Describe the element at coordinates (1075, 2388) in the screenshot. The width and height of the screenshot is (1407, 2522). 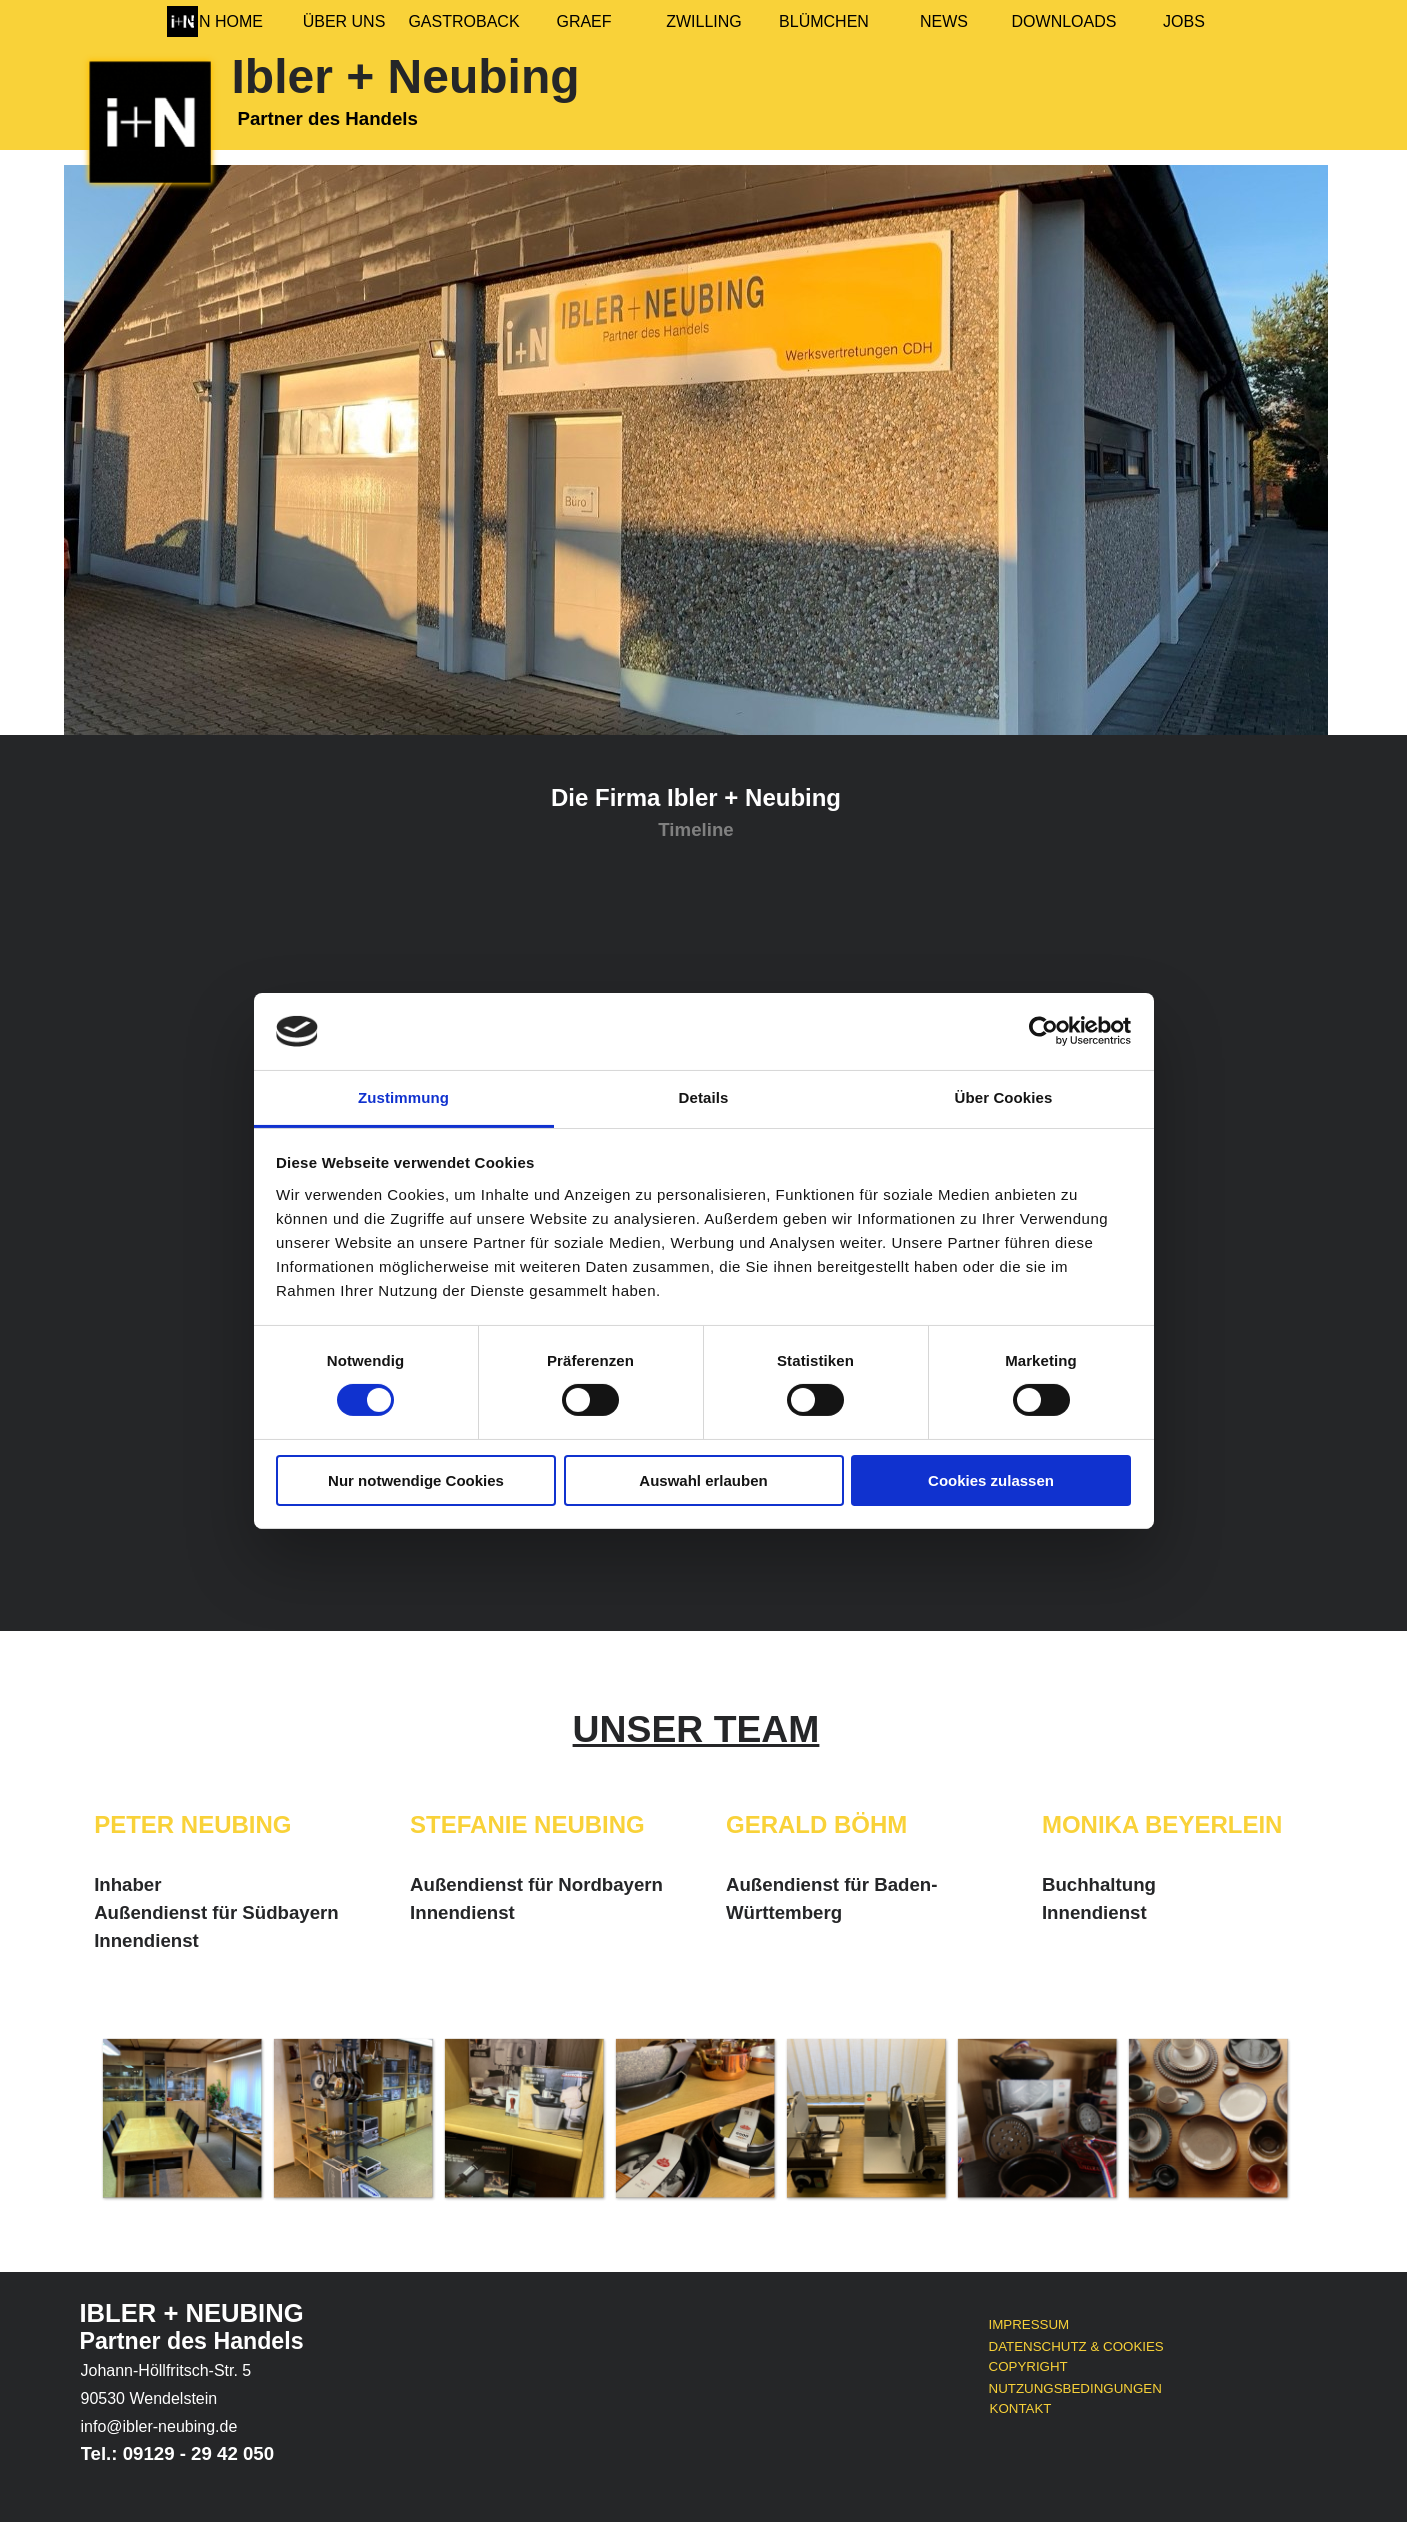
I see `NUTZUNGSBEDINGUNGEN` at that location.